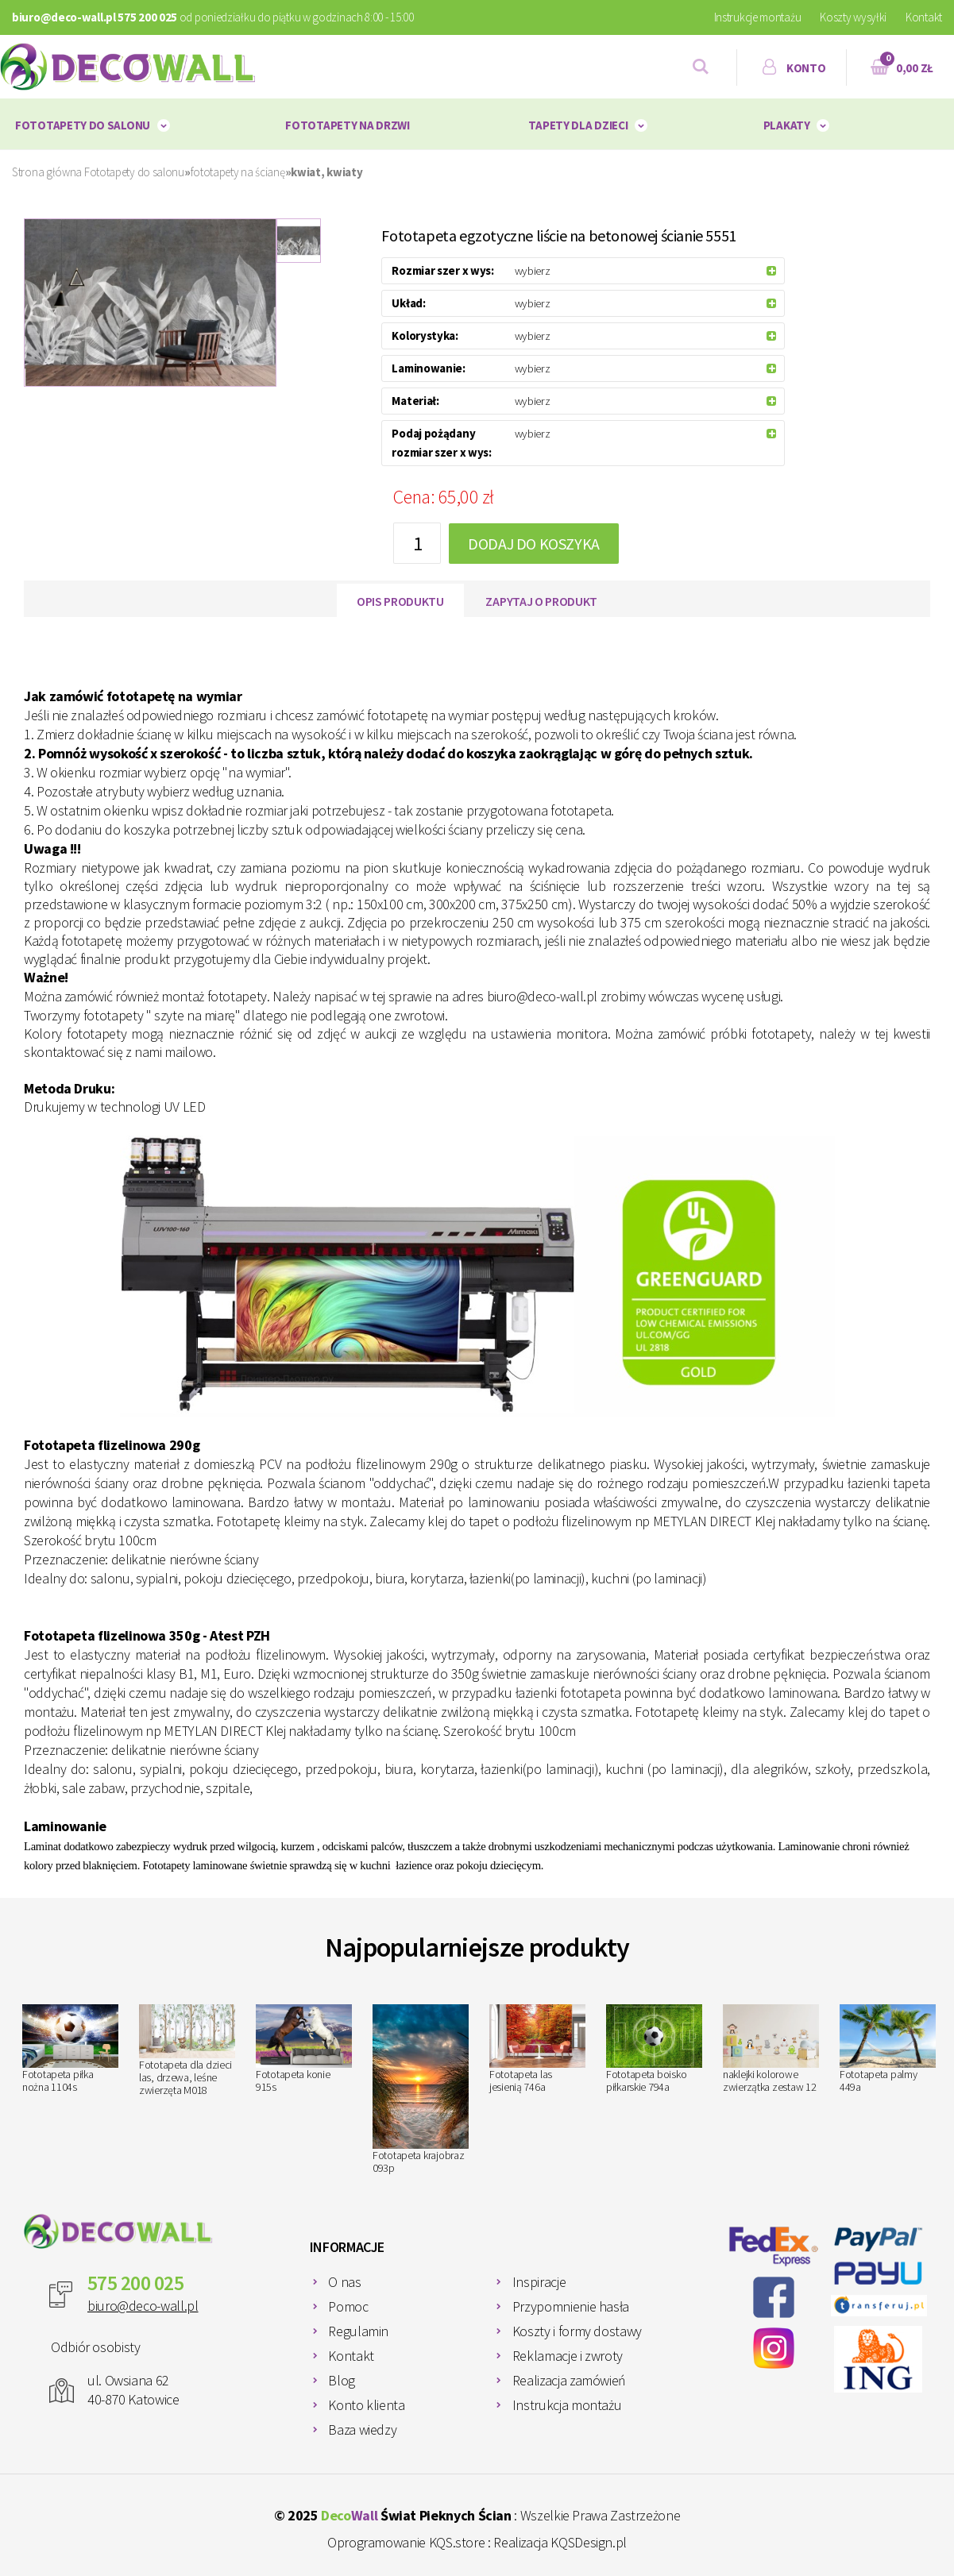 Image resolution: width=954 pixels, height=2576 pixels. Describe the element at coordinates (567, 2405) in the screenshot. I see `Instrukcja montażu` at that location.